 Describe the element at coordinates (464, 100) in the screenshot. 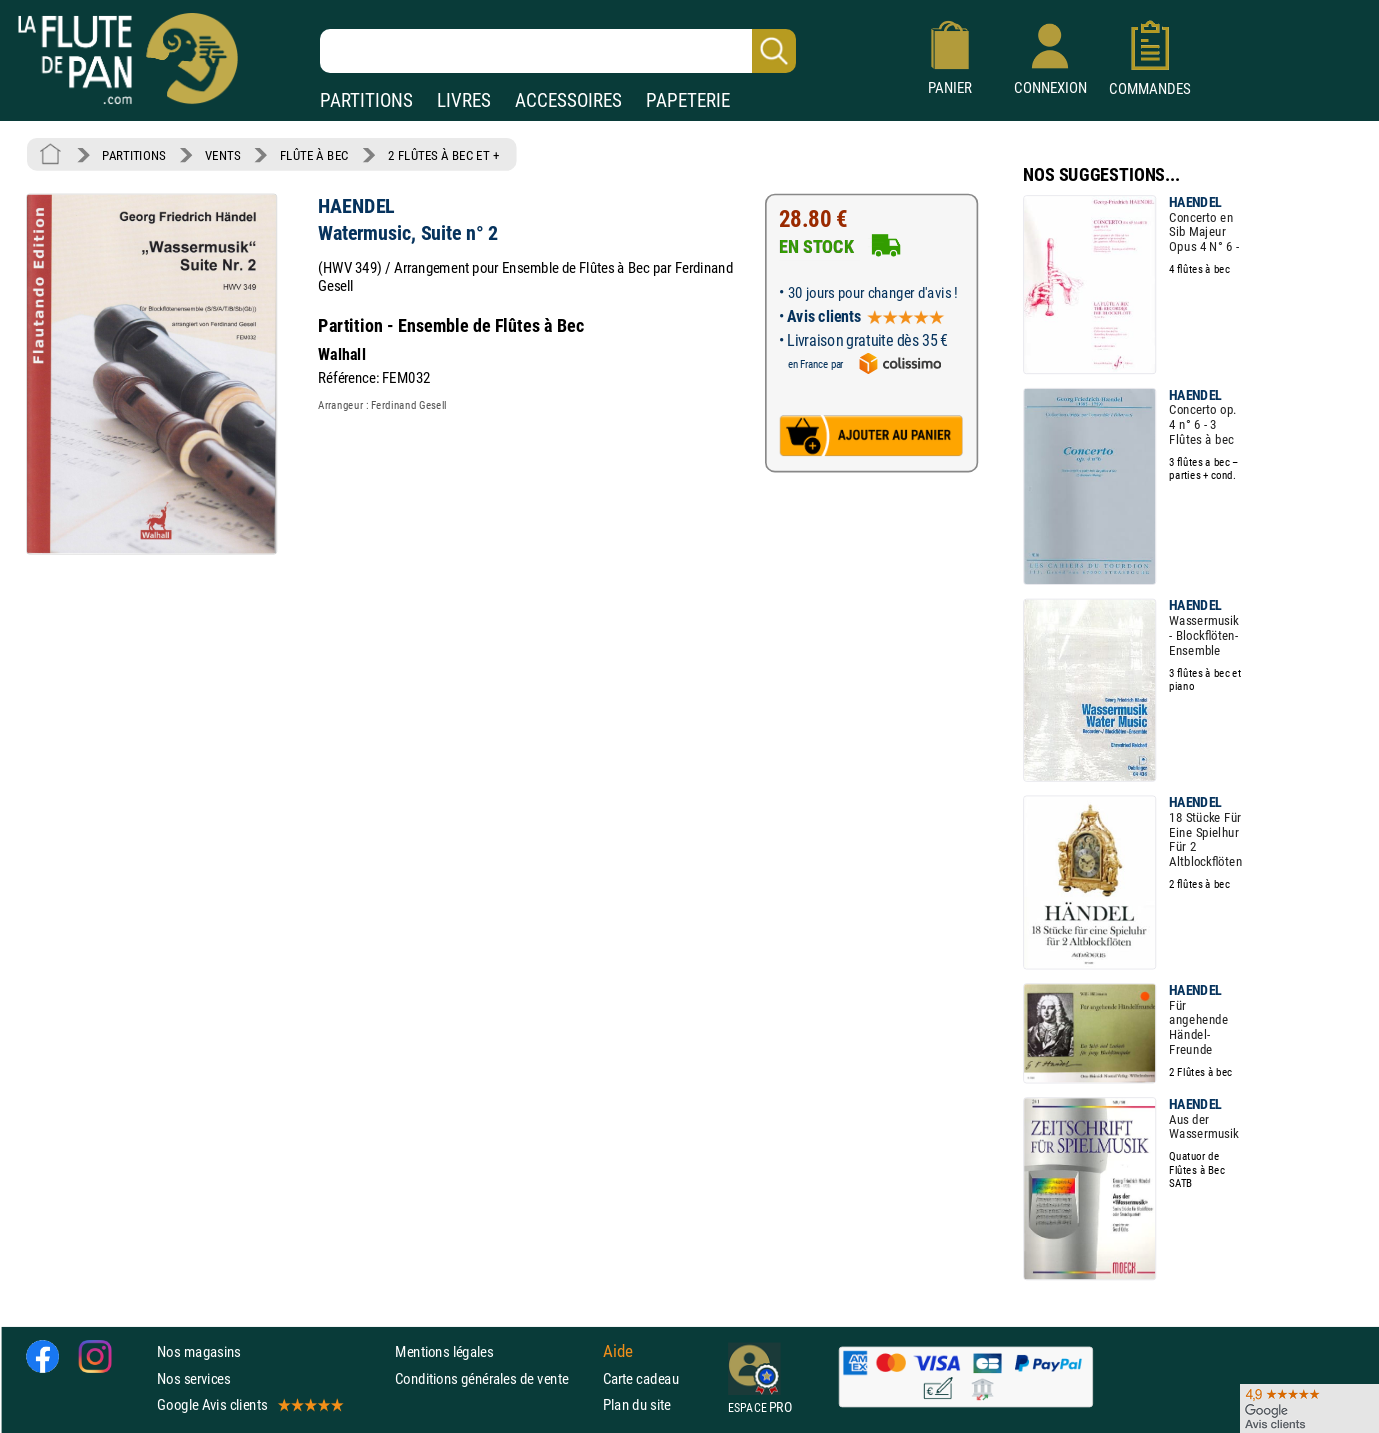

I see `LIVRES` at that location.